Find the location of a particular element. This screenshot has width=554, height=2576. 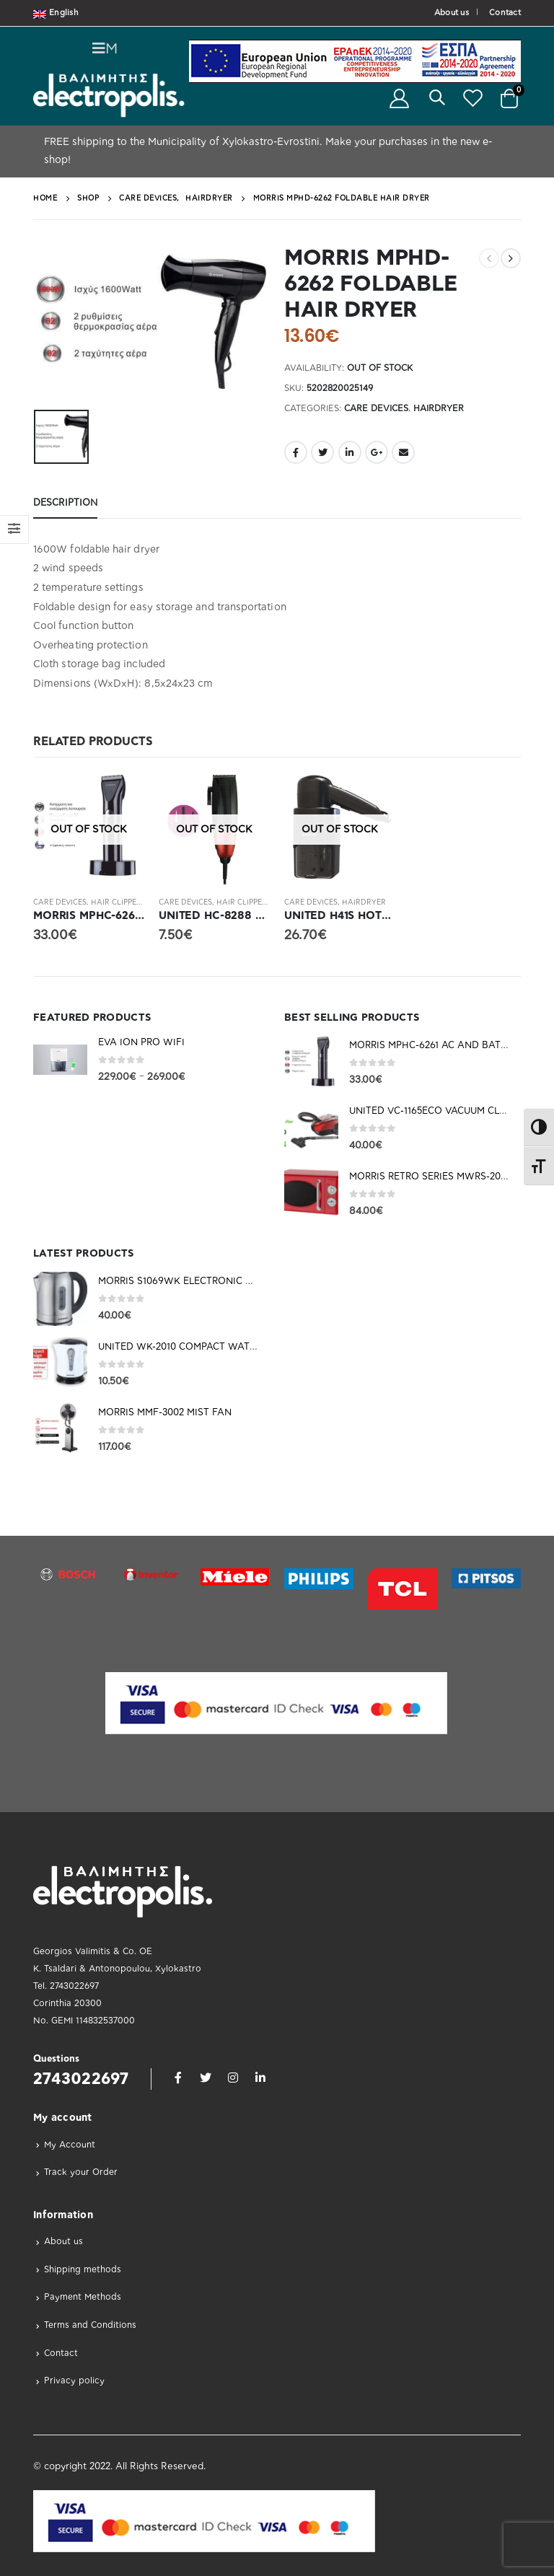

LinkedIn is located at coordinates (349, 452).